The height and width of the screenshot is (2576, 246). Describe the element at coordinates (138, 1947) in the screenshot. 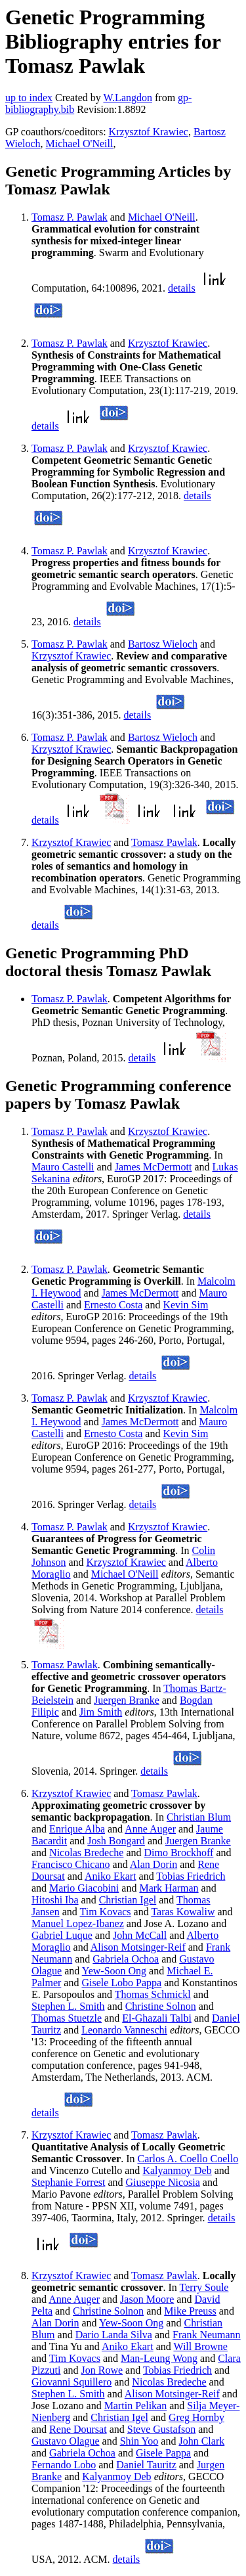

I see `Alison Motsinger-Reif` at that location.